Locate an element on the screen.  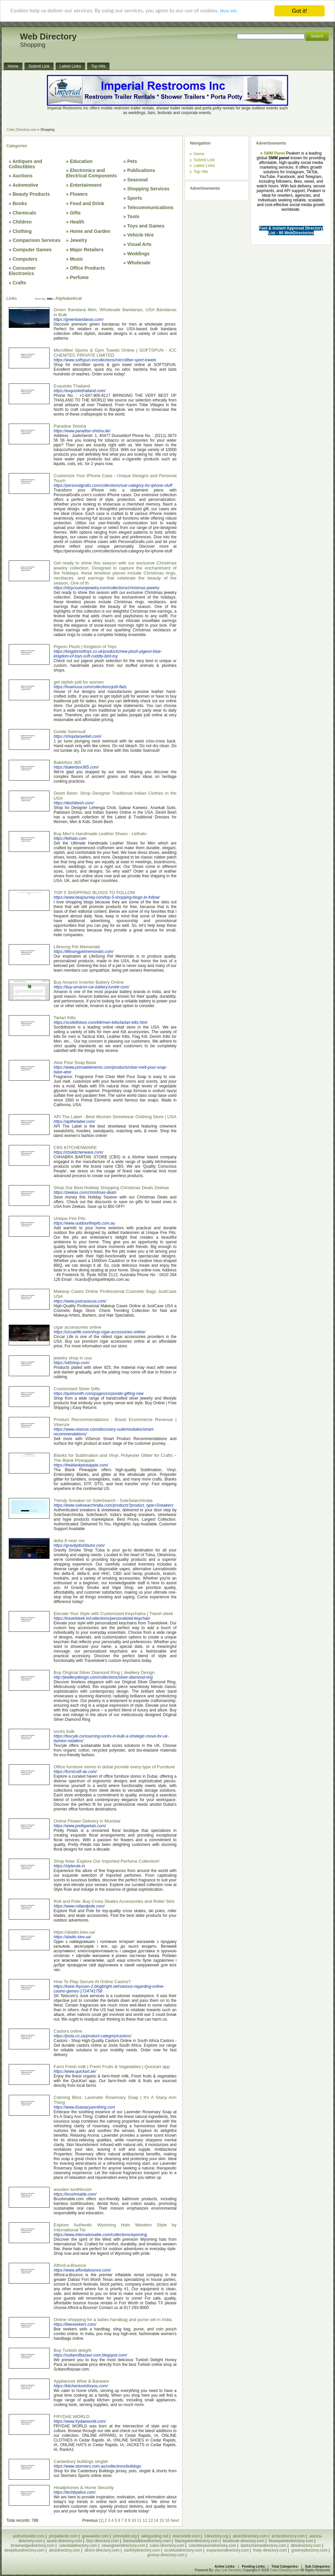
Tartan Kilts is located at coordinates (65, 1017).